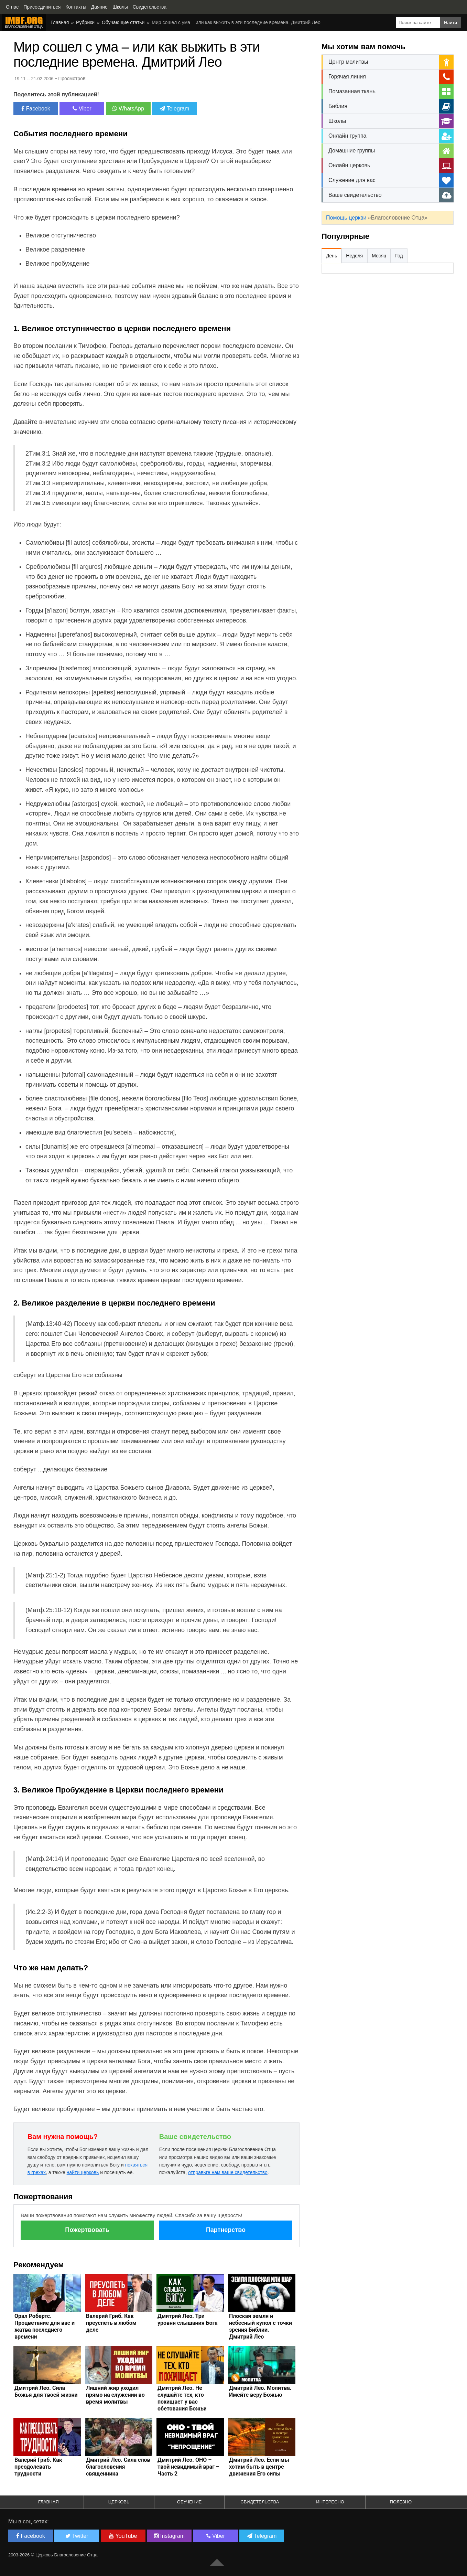 Image resolution: width=467 pixels, height=2576 pixels. Describe the element at coordinates (188, 2467) in the screenshot. I see `Дмитрий Лео. ОНО – твой невидимый враг – Часть 2` at that location.